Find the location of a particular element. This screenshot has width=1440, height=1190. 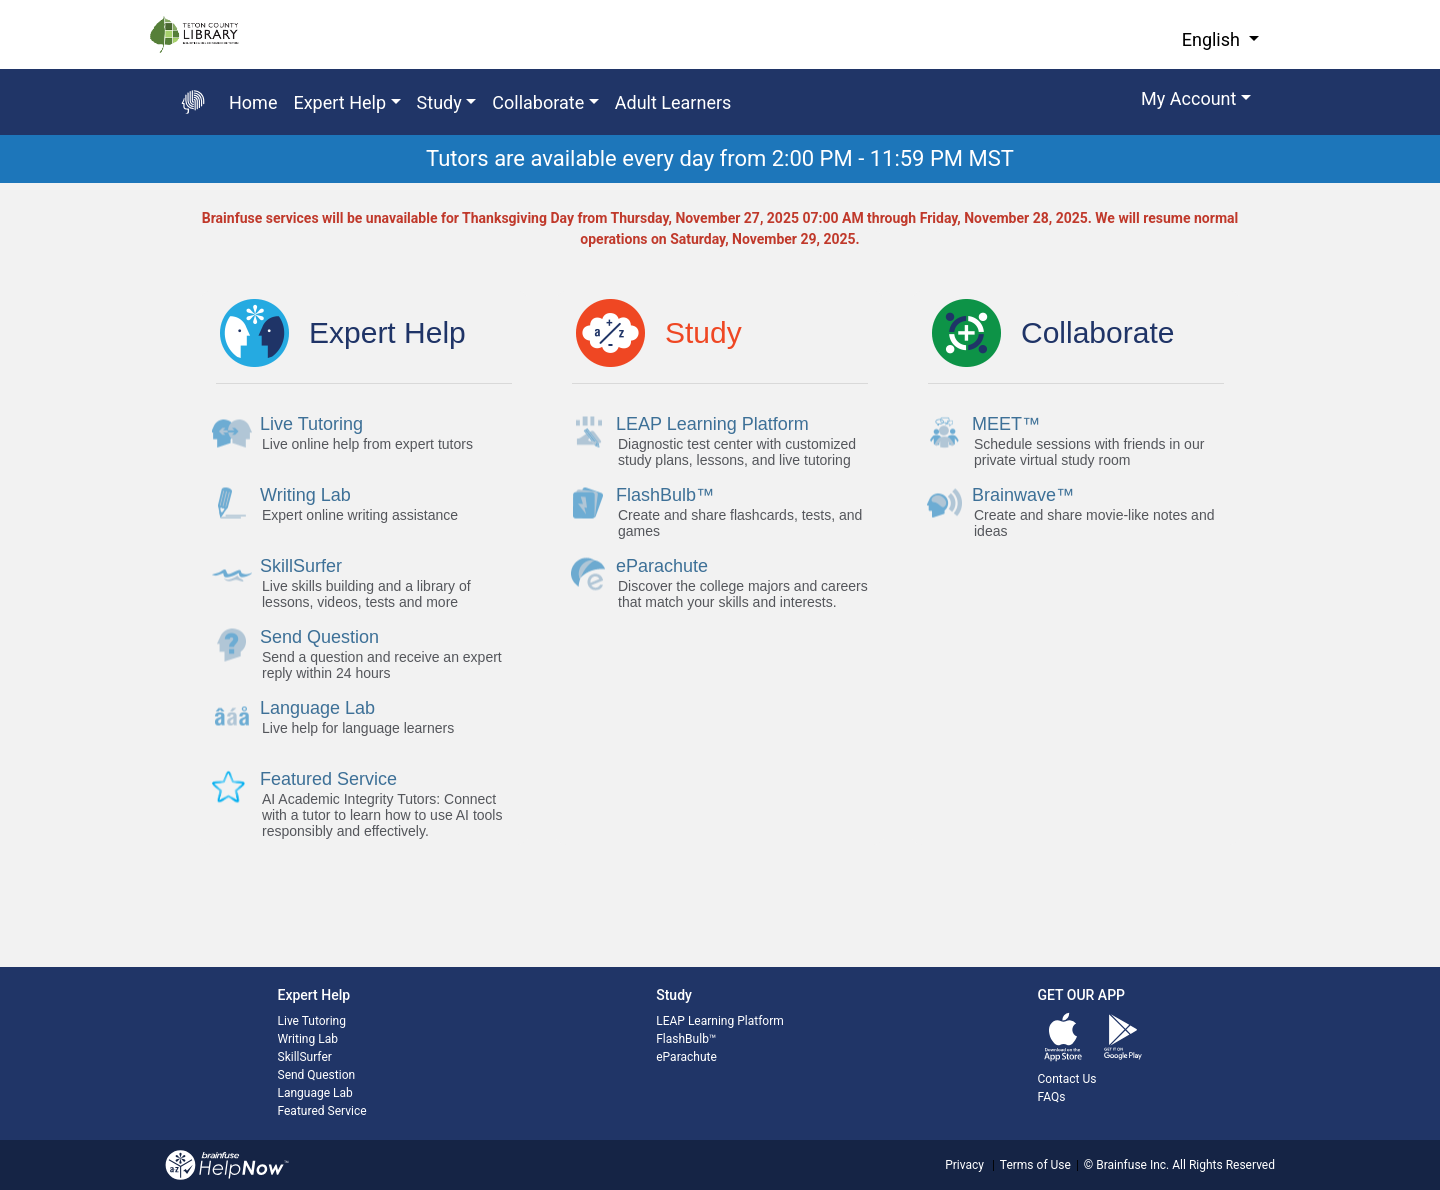

English [button] is located at coordinates (1213, 39).